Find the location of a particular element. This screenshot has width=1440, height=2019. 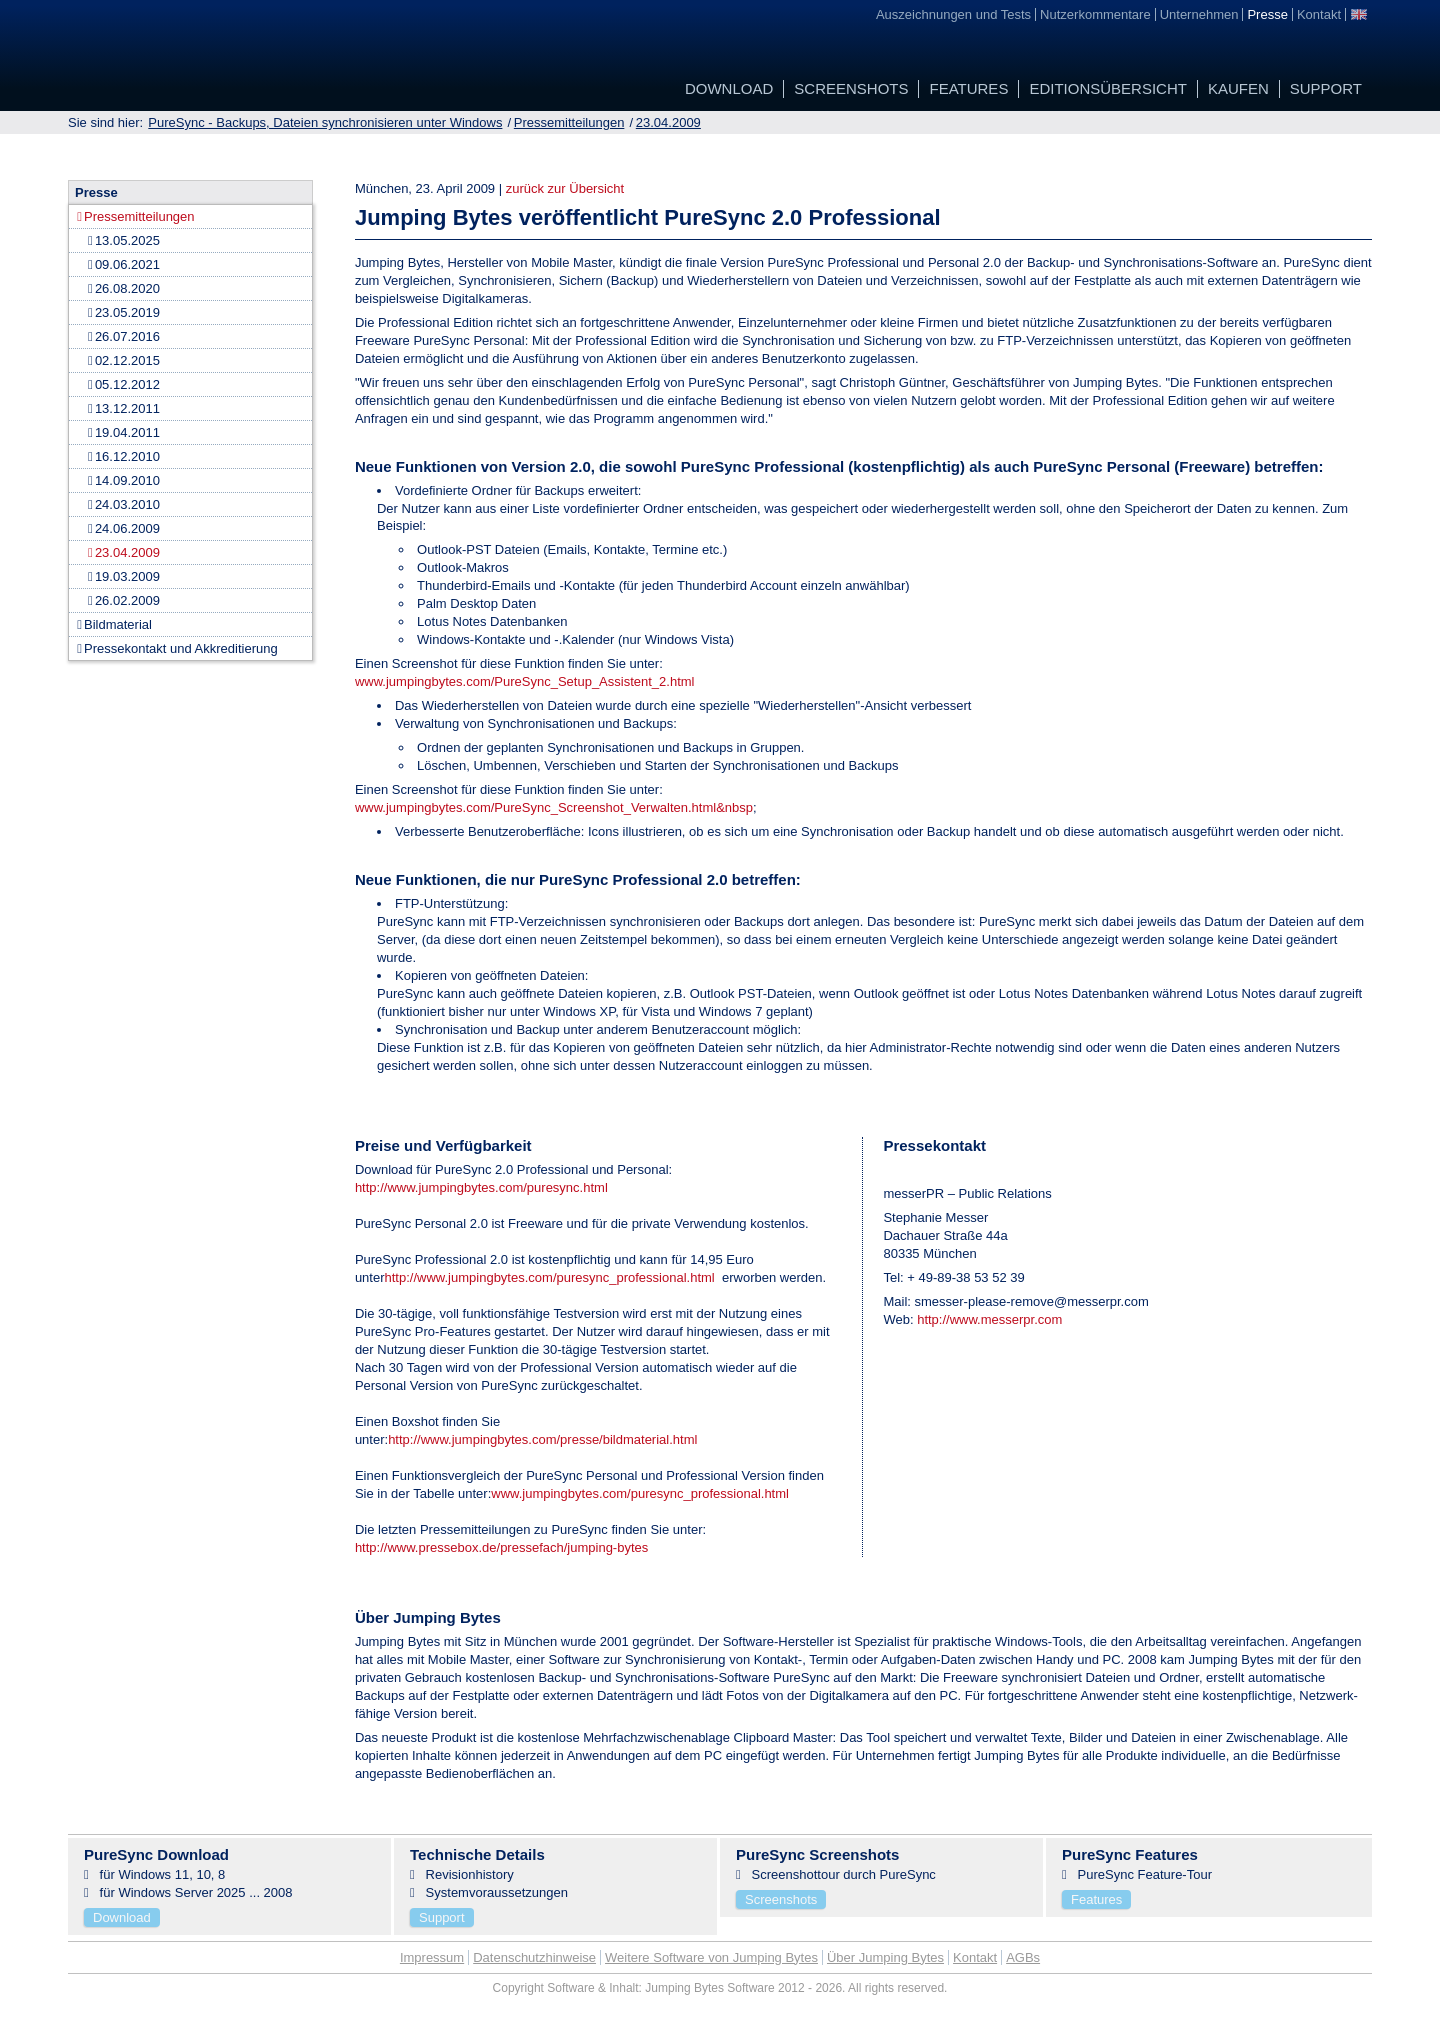

AGBs is located at coordinates (1023, 1957).